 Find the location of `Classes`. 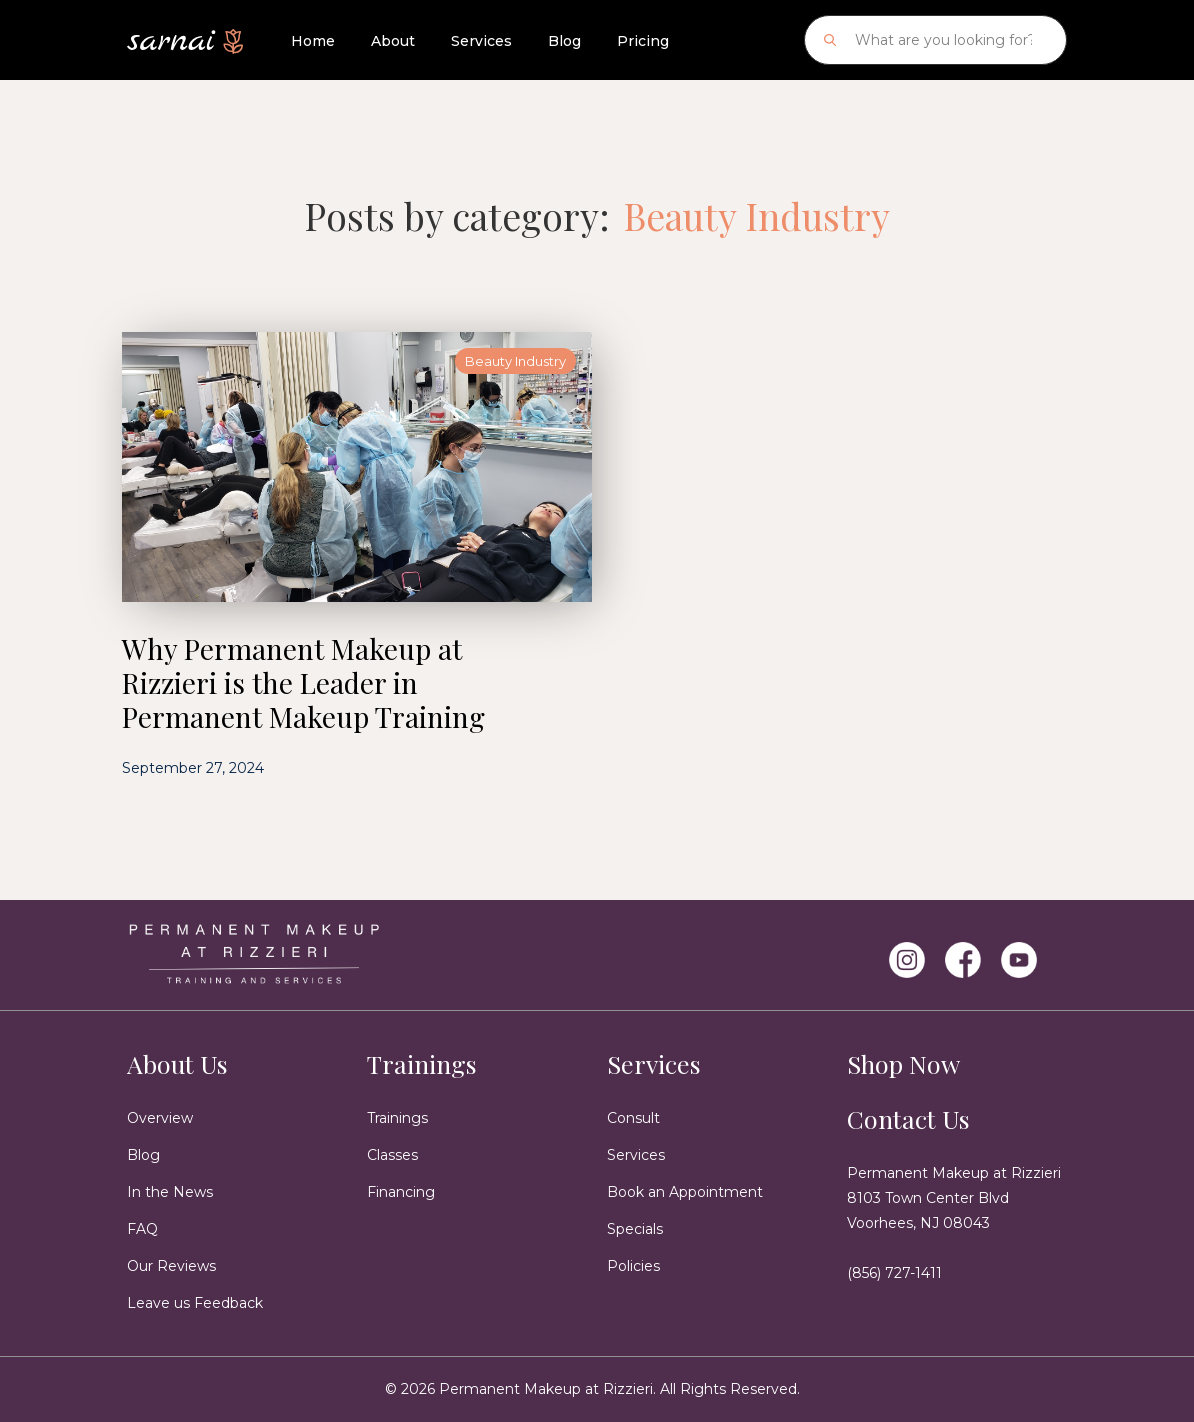

Classes is located at coordinates (392, 1155).